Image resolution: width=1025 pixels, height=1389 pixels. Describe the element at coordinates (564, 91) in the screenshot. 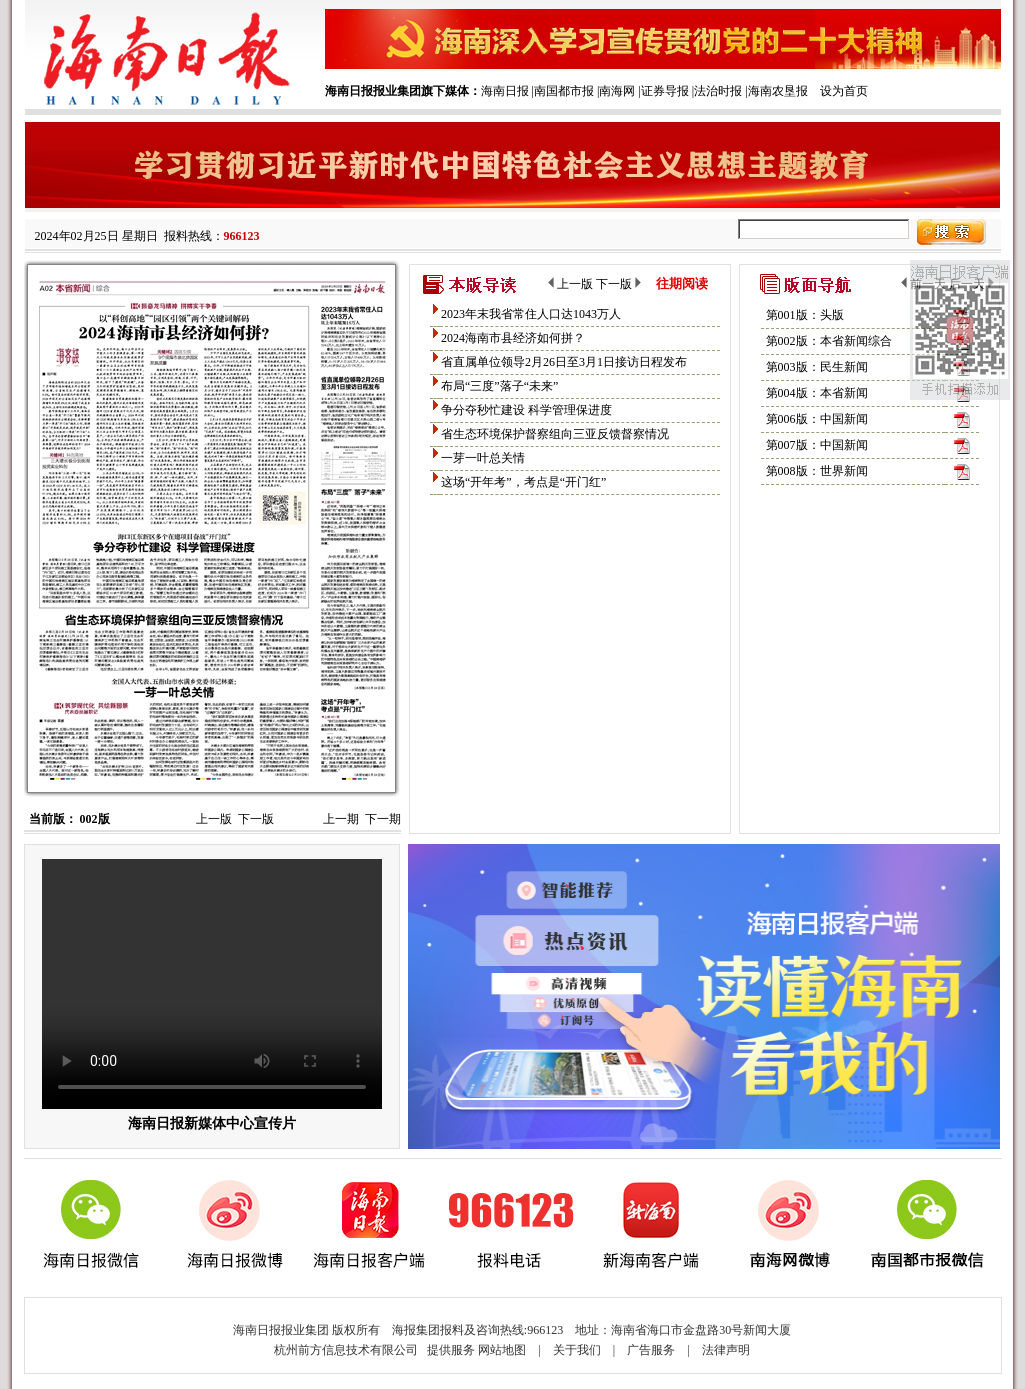

I see `南国都市报` at that location.